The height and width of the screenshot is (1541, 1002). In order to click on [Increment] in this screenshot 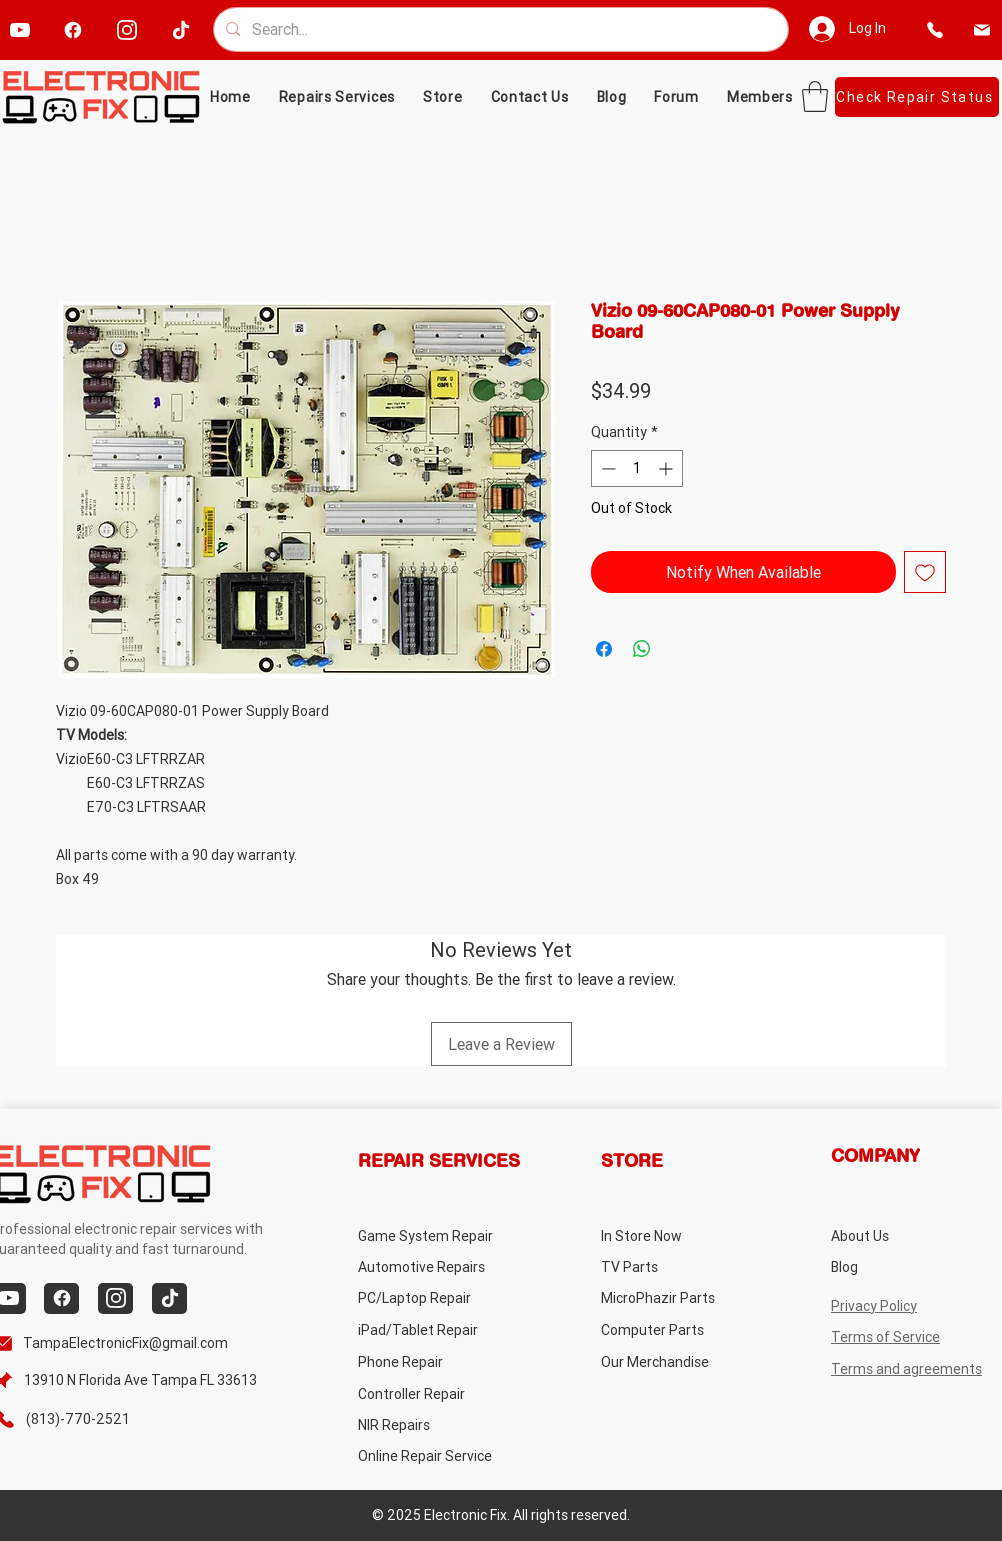, I will do `click(667, 468)`.